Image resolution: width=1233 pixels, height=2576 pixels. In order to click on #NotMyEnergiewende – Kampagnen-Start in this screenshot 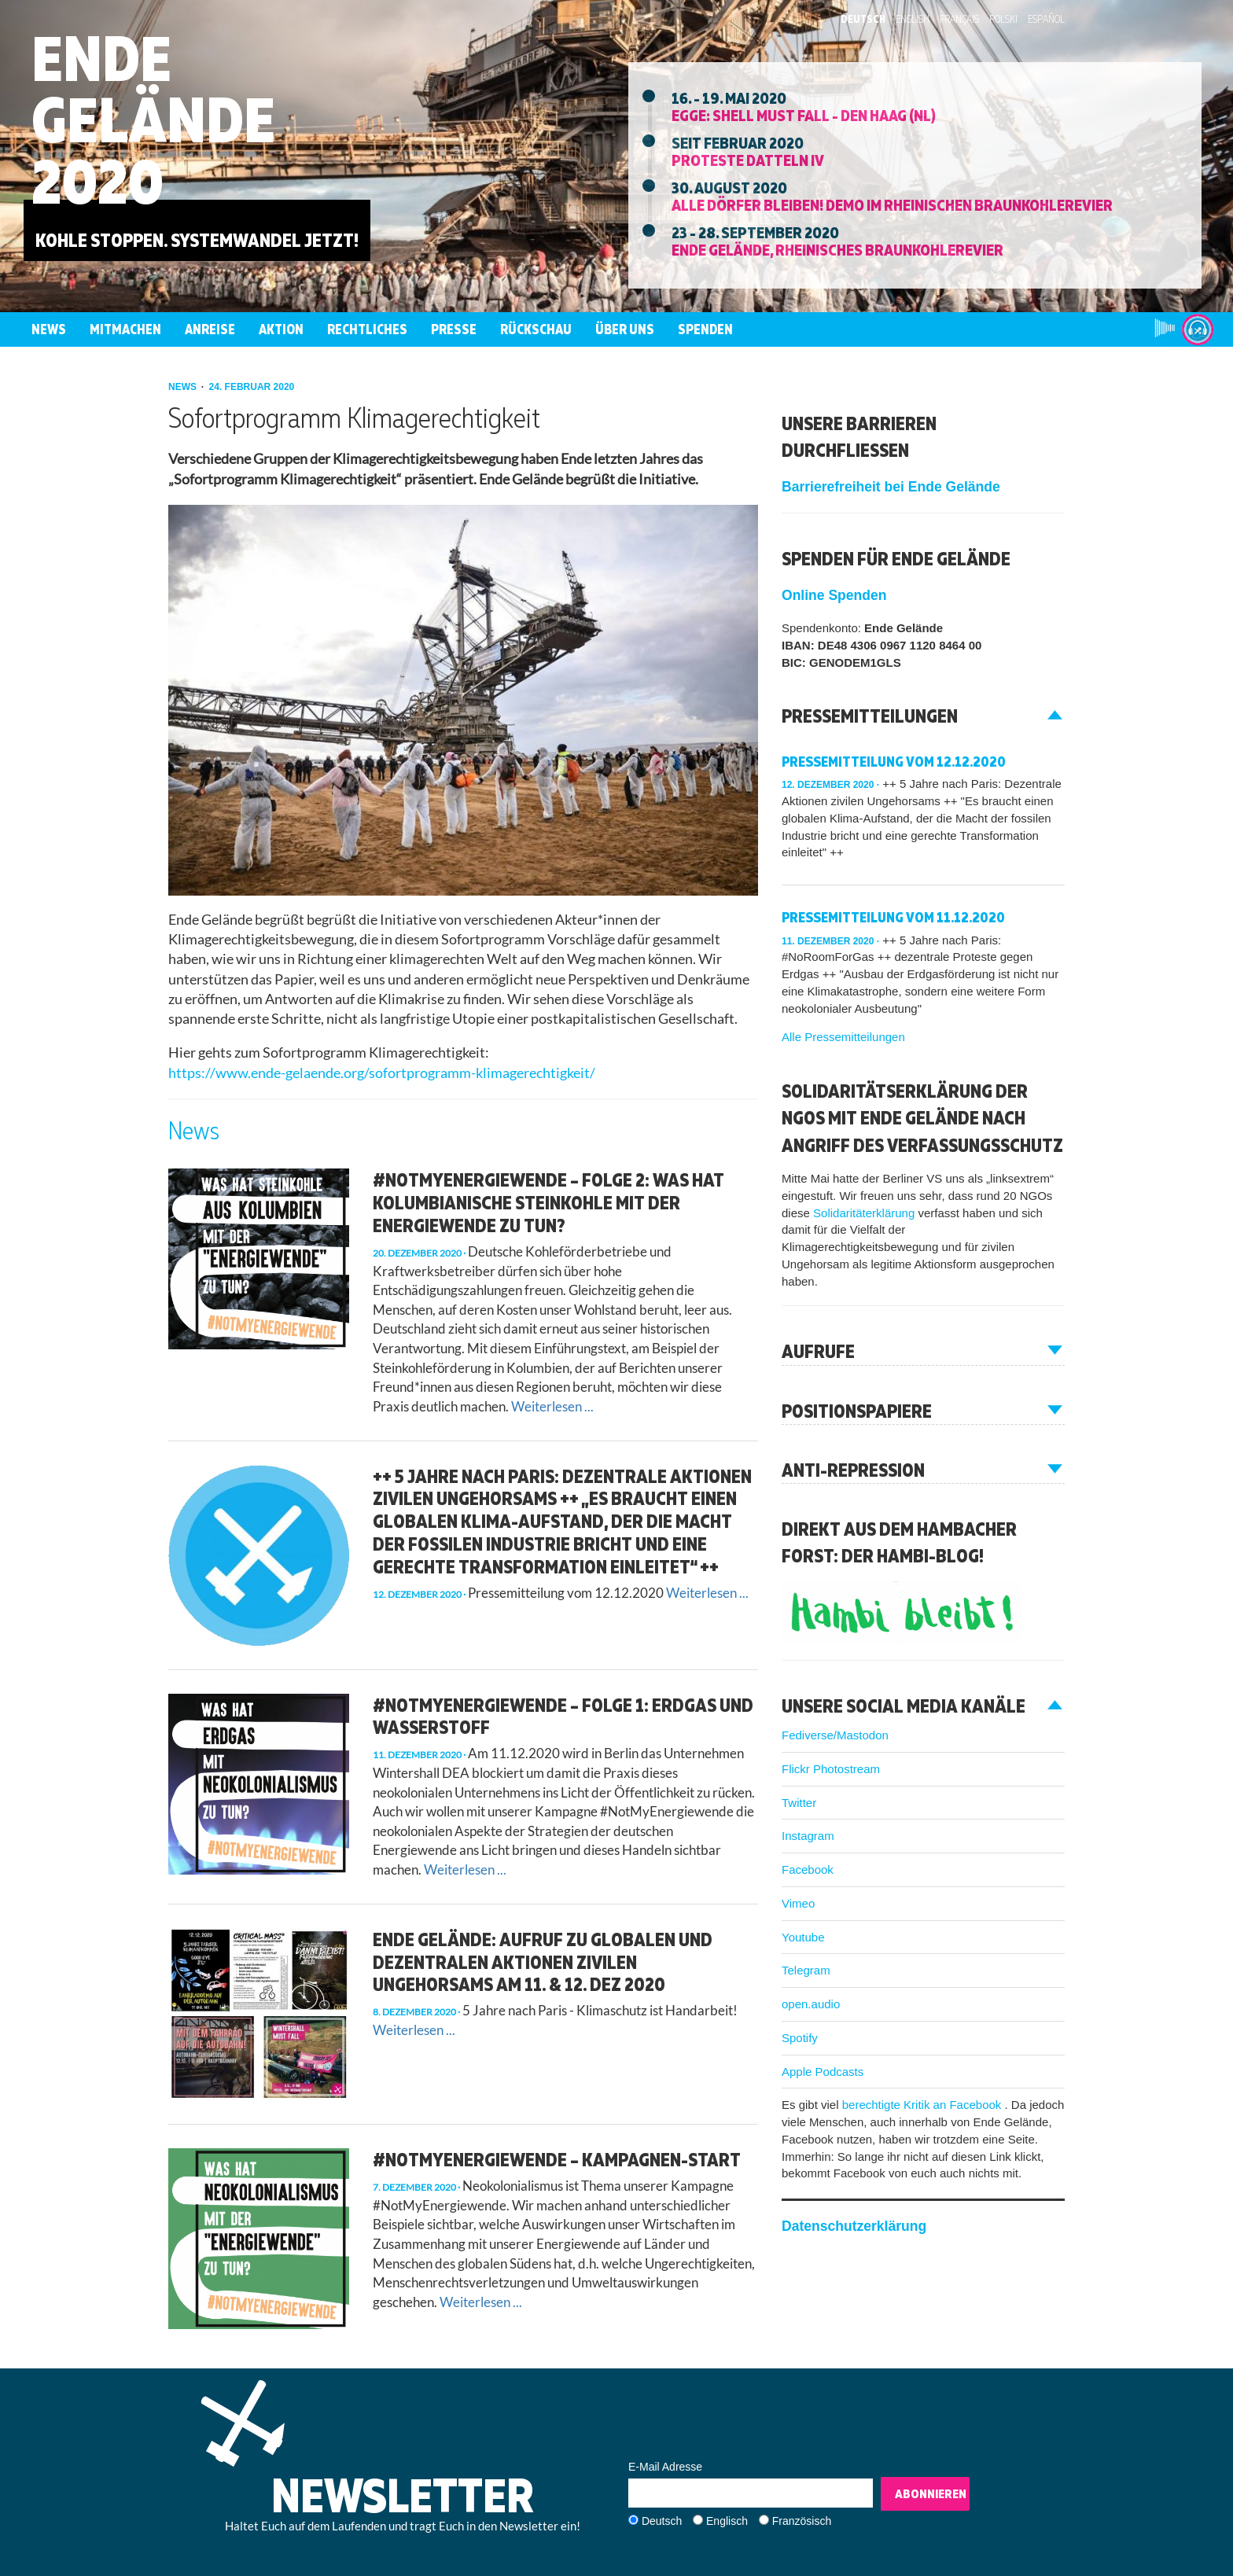, I will do `click(557, 2159)`.